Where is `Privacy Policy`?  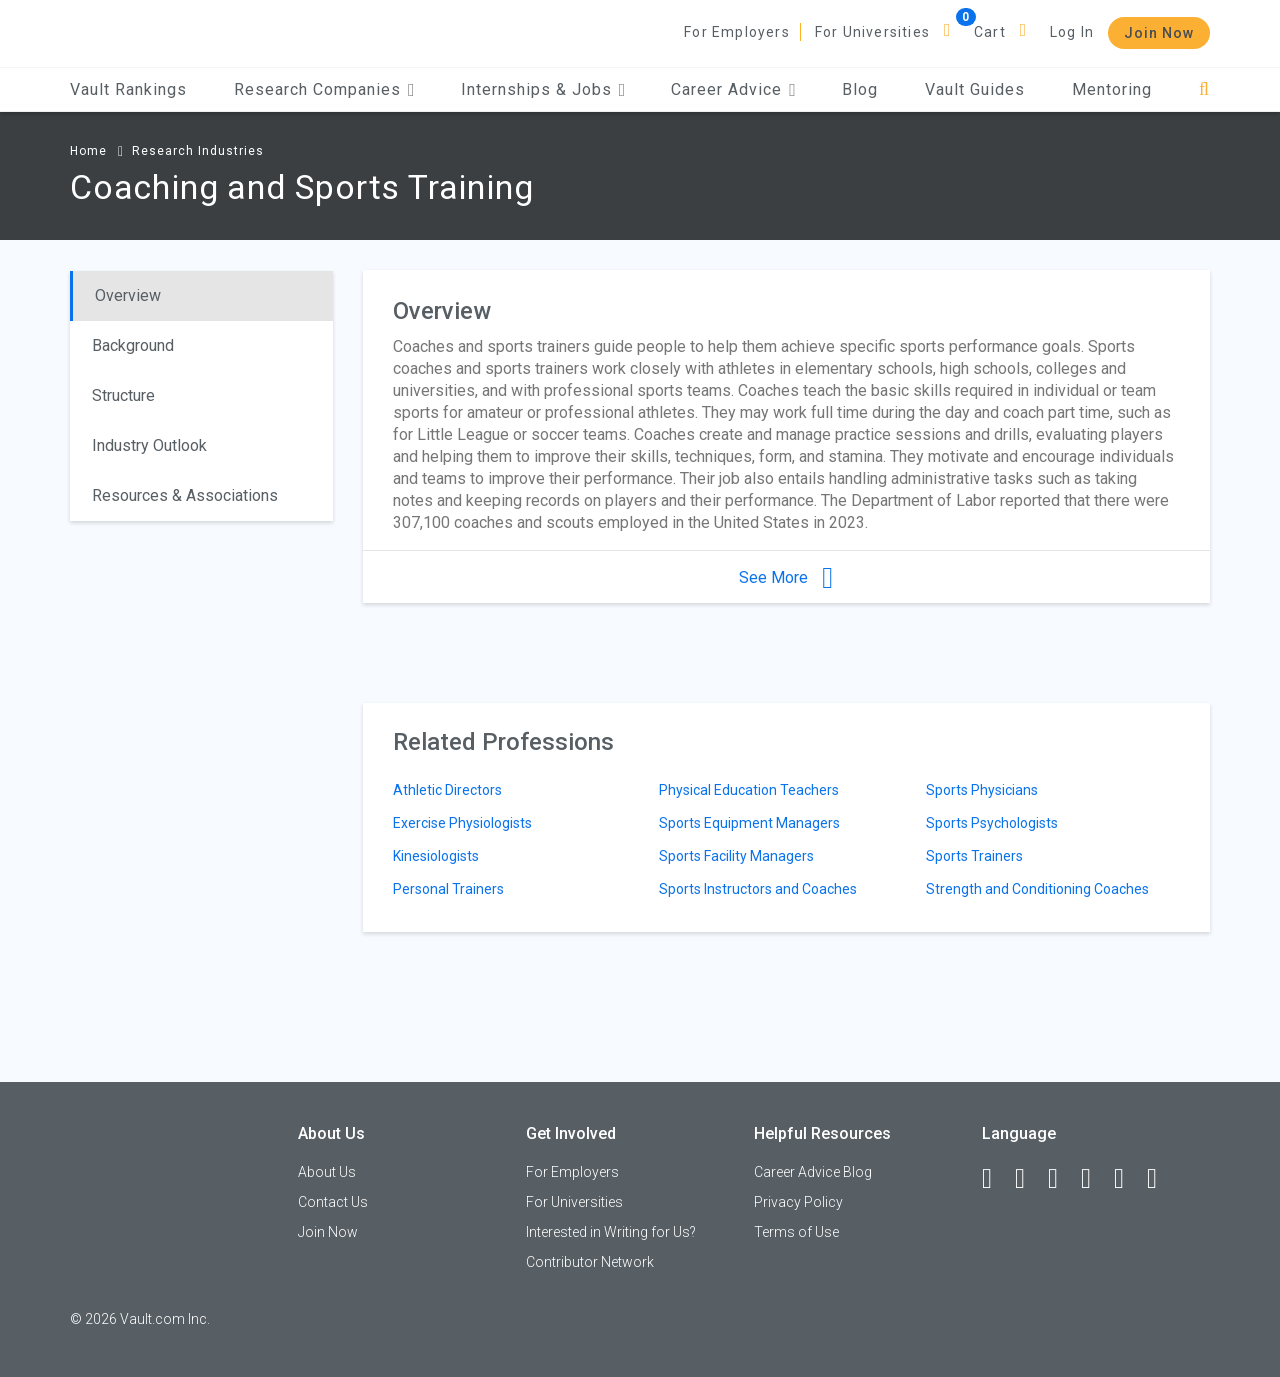 Privacy Policy is located at coordinates (798, 1202).